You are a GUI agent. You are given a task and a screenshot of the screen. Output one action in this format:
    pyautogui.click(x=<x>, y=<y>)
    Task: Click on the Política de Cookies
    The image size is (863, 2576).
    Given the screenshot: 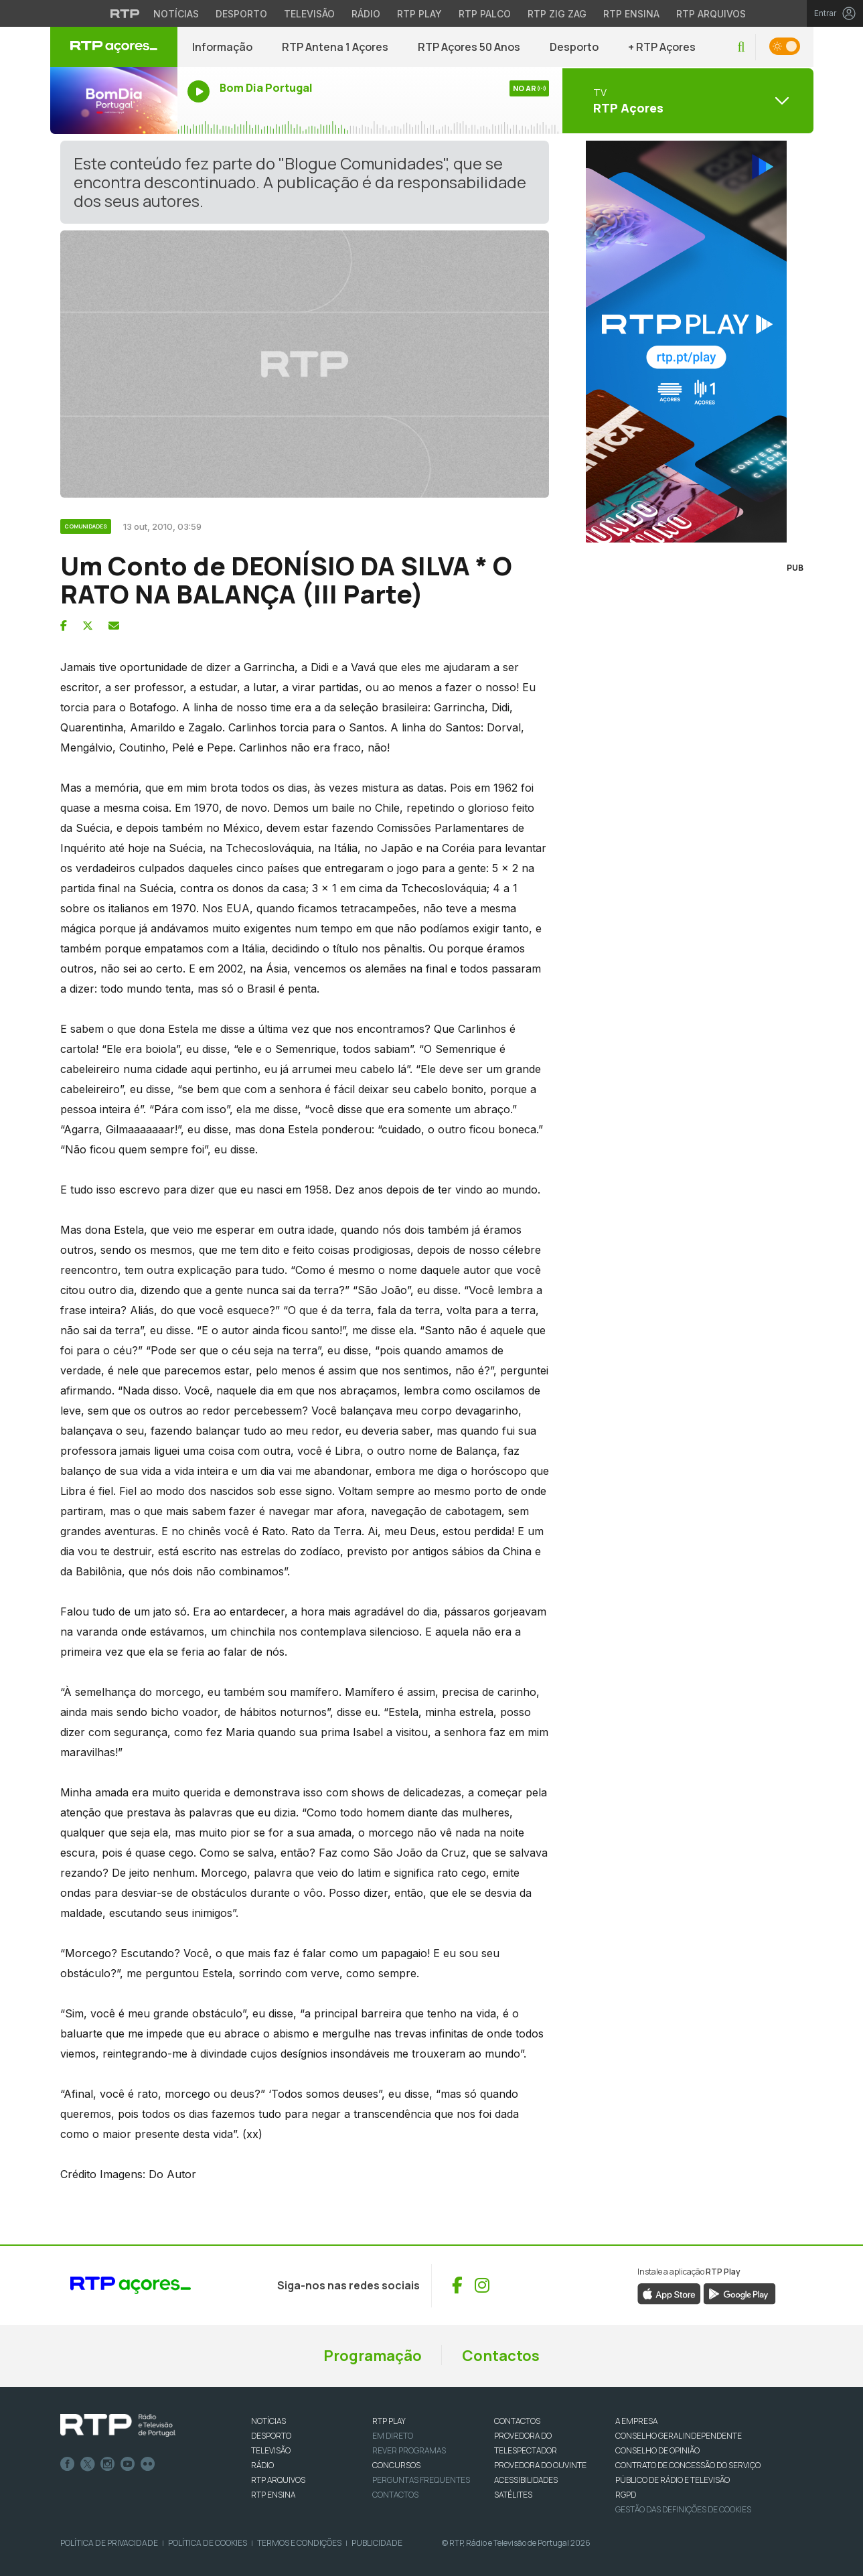 What is the action you would take?
    pyautogui.click(x=207, y=2543)
    